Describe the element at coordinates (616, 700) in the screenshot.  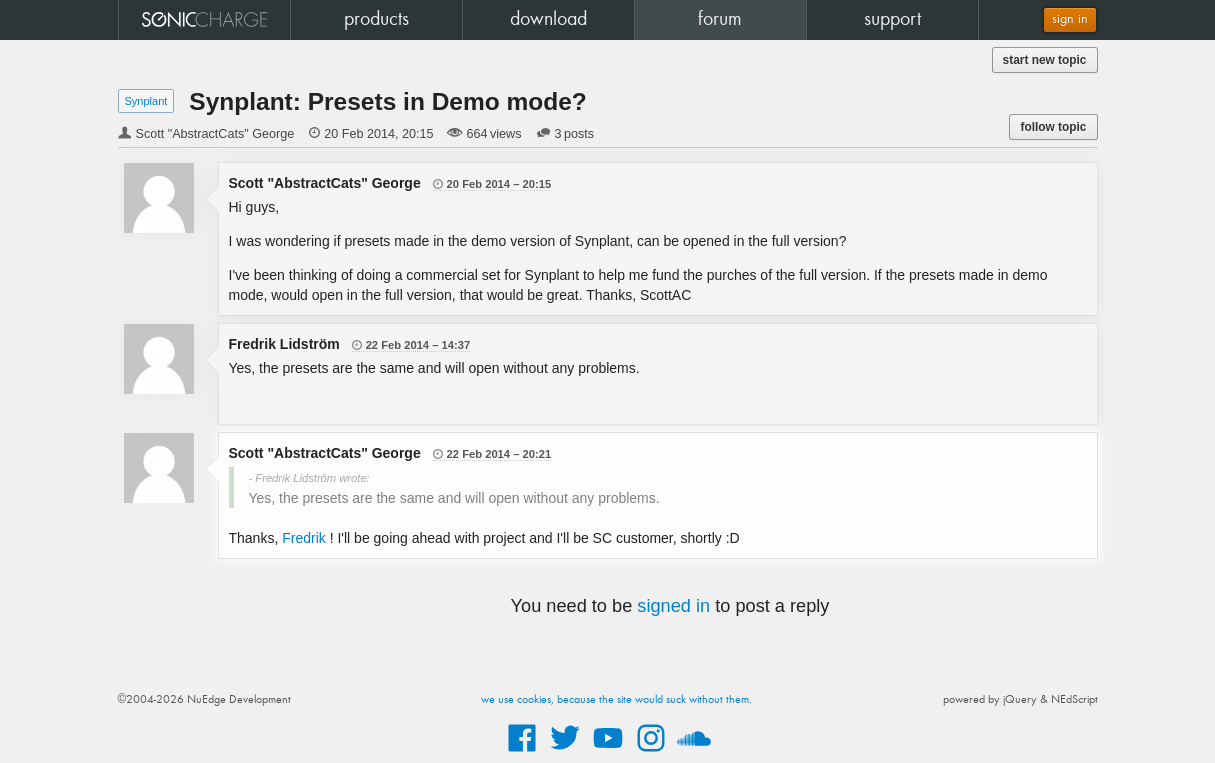
I see `we use cookies, because the site would suck without them.` at that location.